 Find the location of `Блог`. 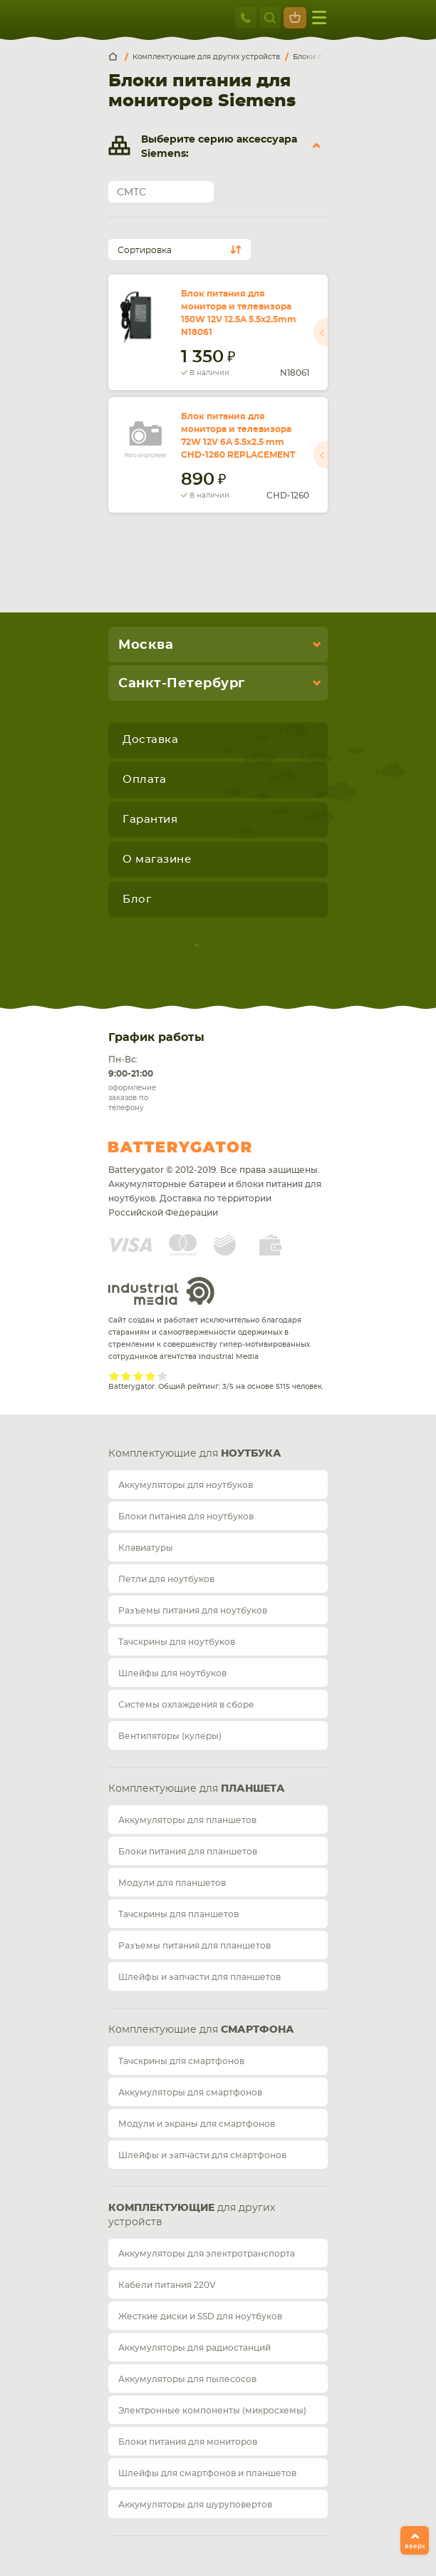

Блог is located at coordinates (137, 899).